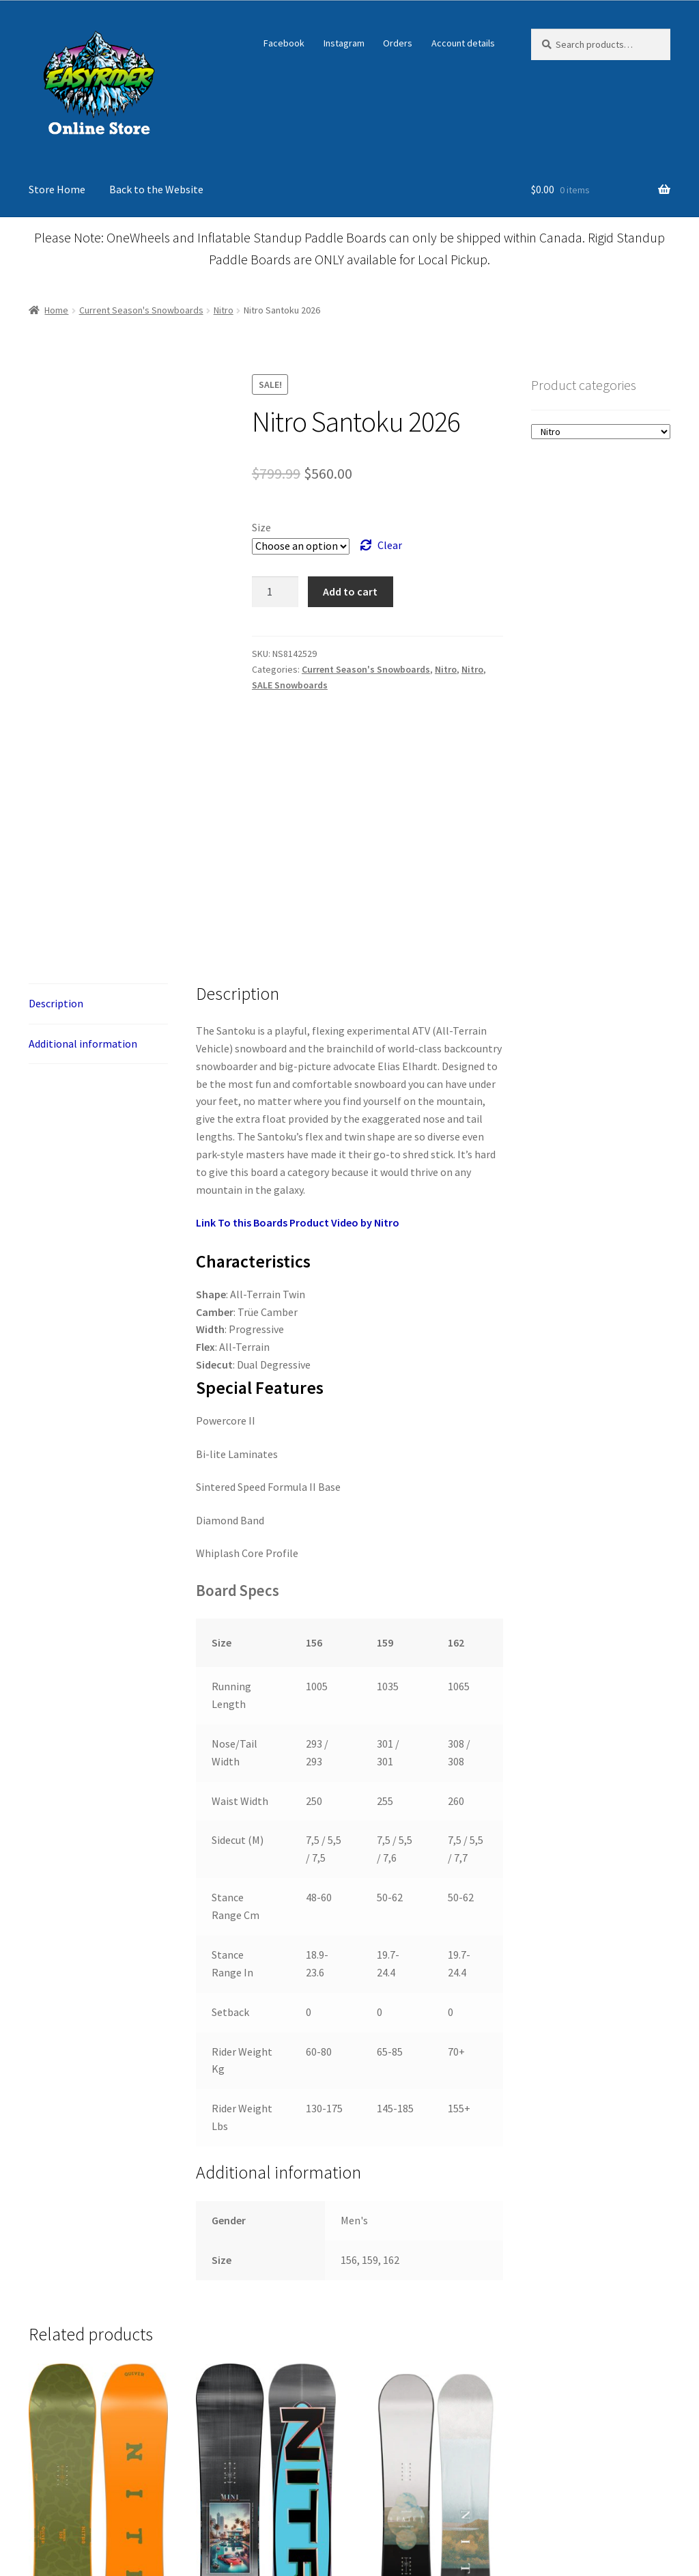  I want to click on Account details, so click(463, 43).